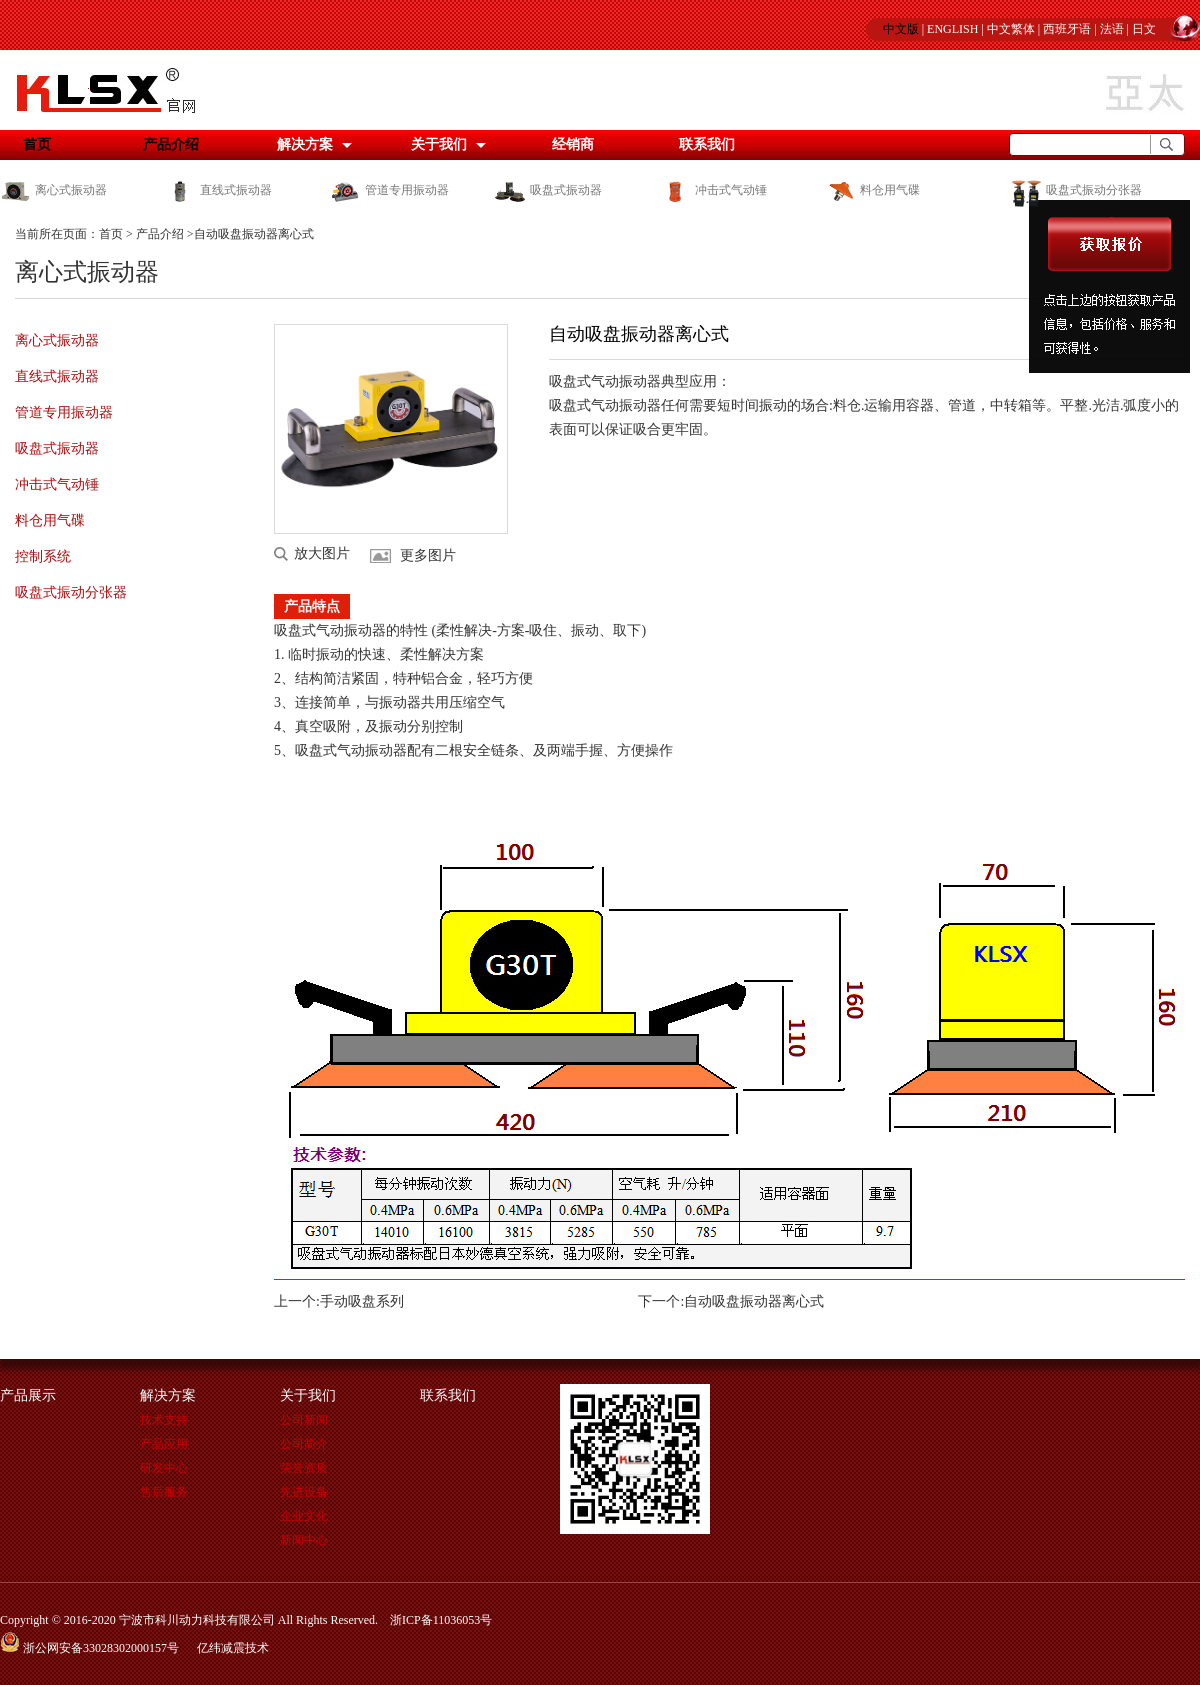 This screenshot has width=1200, height=1685. Describe the element at coordinates (304, 1492) in the screenshot. I see `先进设备` at that location.